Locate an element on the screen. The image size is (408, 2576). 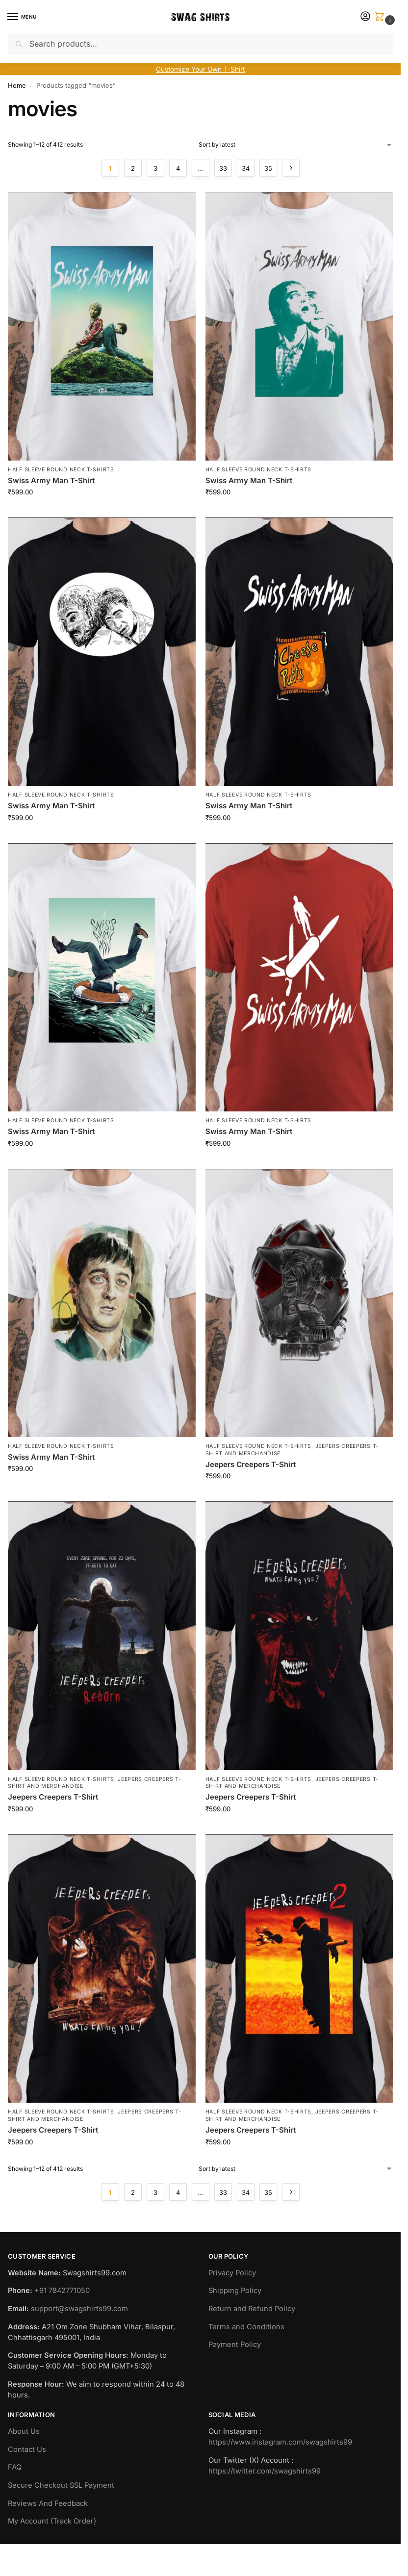
support@swagshirts99.com is located at coordinates (79, 2308).